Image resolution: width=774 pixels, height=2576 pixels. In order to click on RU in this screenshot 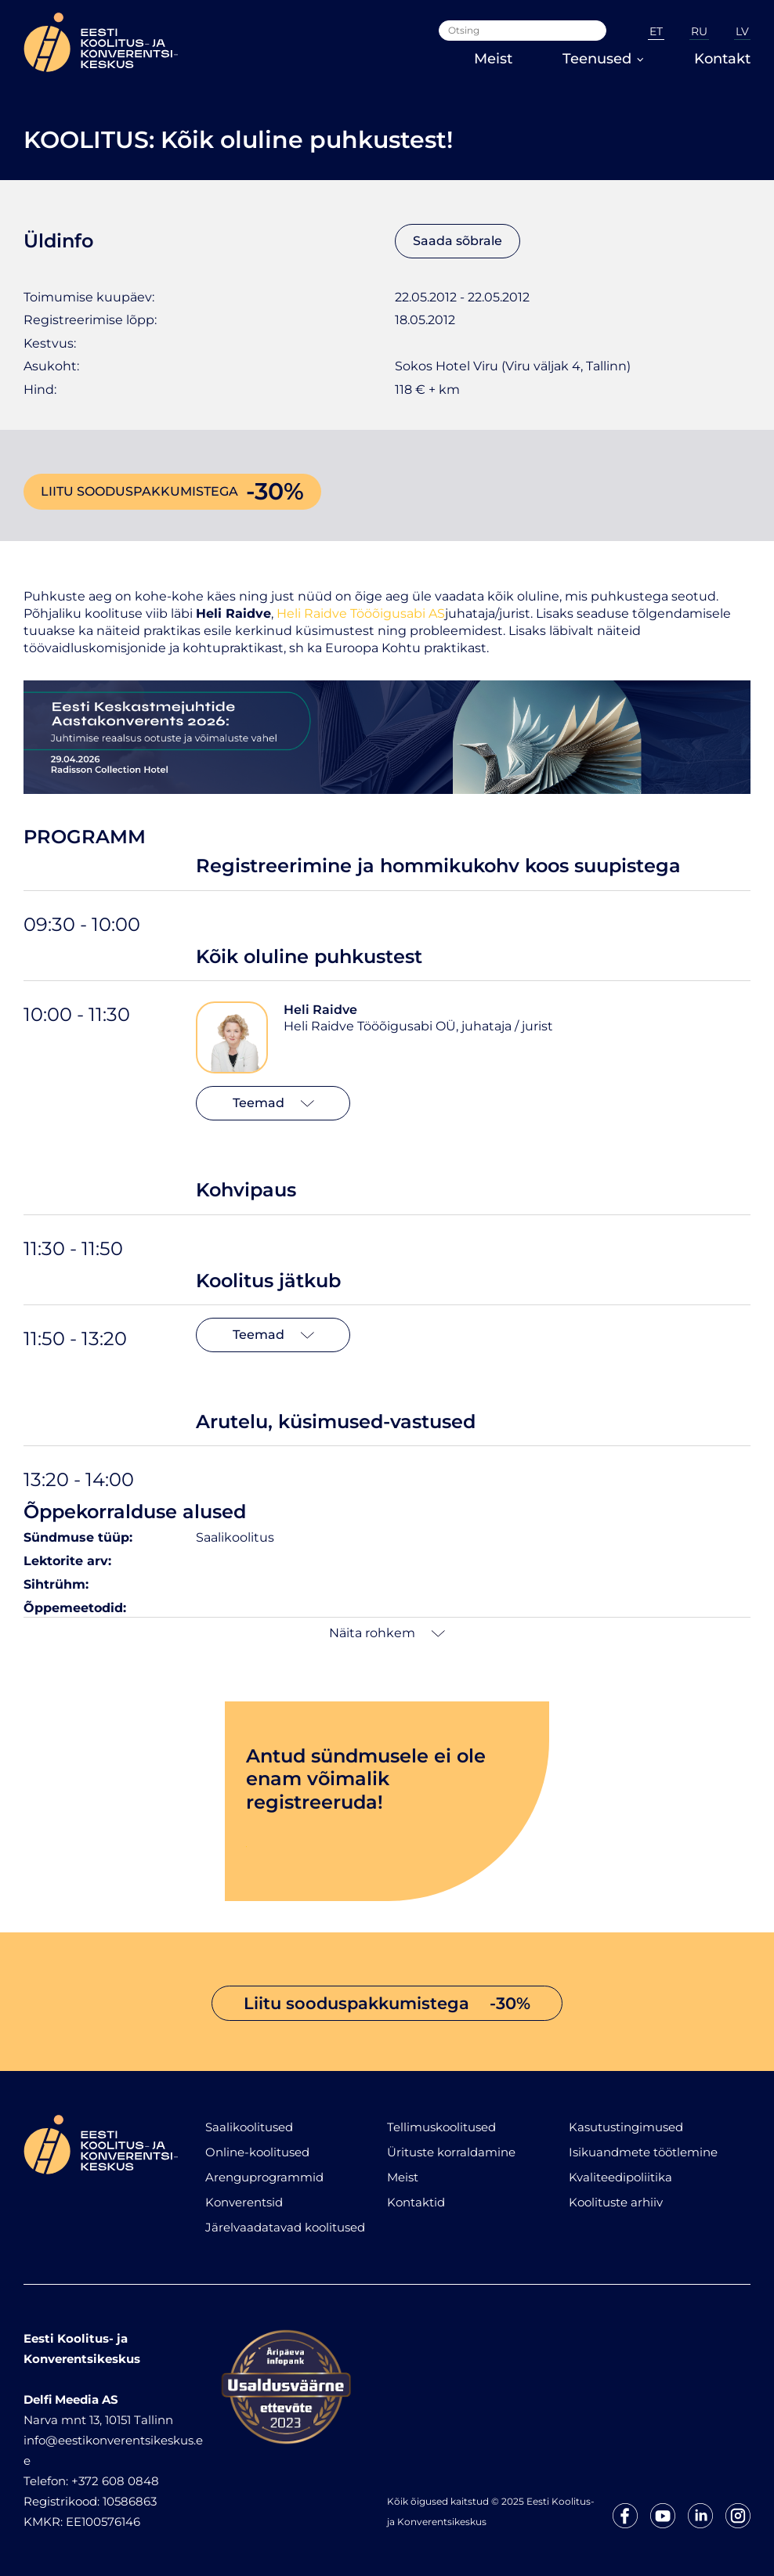, I will do `click(699, 31)`.